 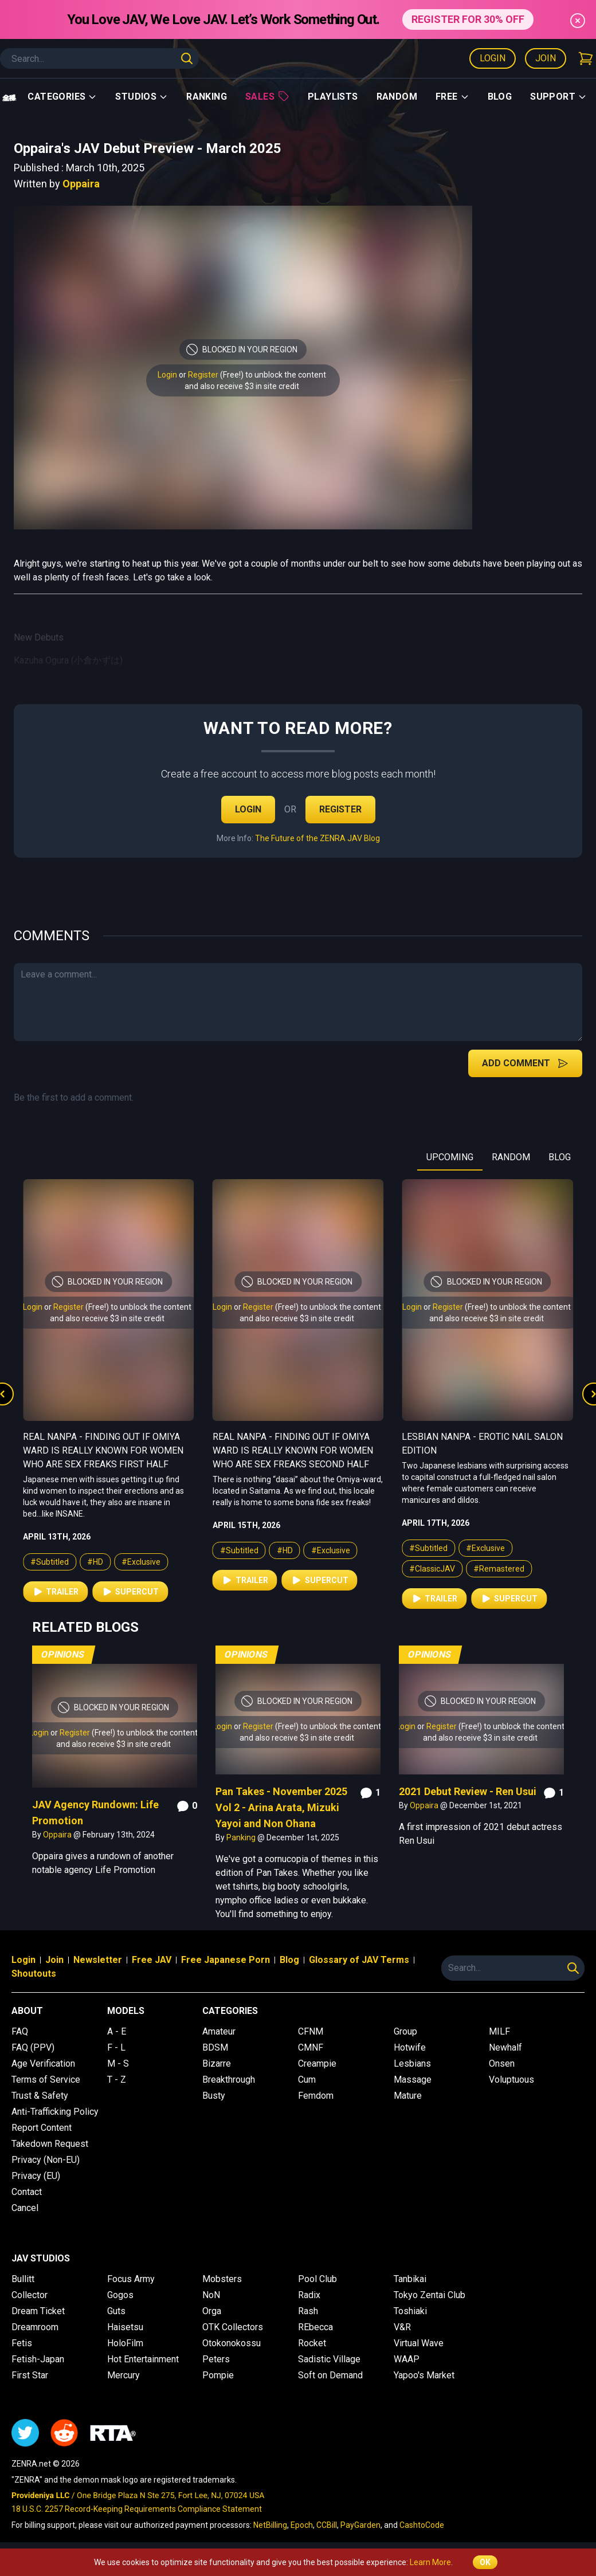 What do you see at coordinates (232, 2327) in the screenshot?
I see `OTK Collectors` at bounding box center [232, 2327].